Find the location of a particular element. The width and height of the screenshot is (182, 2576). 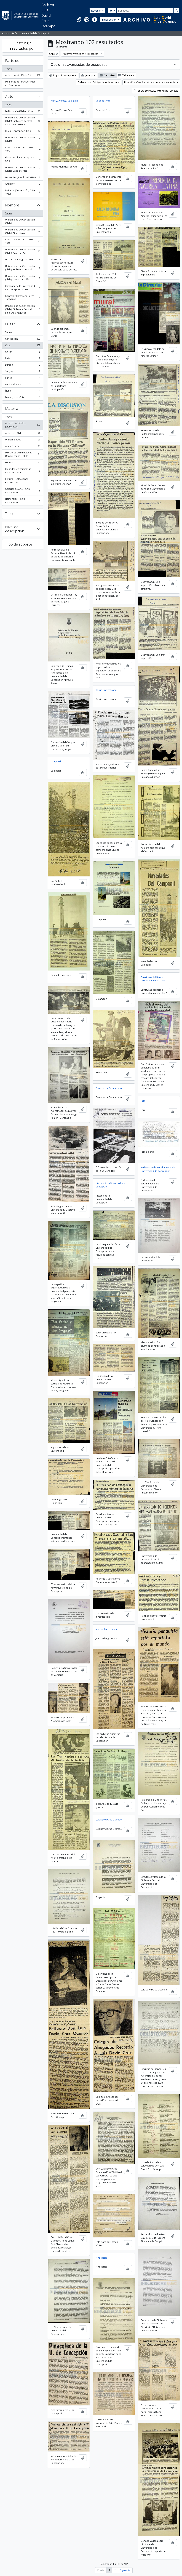

Tipo de soporte is located at coordinates (18, 544).